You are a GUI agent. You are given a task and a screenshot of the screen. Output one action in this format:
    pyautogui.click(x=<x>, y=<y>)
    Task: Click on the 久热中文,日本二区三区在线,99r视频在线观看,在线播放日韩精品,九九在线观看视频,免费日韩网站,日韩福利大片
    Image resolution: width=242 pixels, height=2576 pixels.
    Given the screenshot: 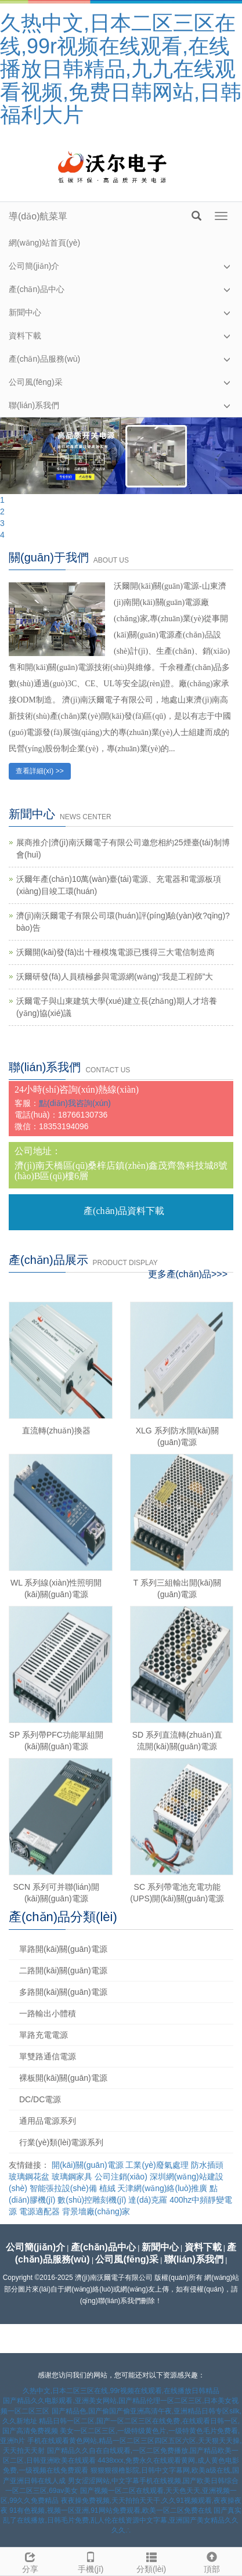 What is the action you would take?
    pyautogui.click(x=120, y=69)
    